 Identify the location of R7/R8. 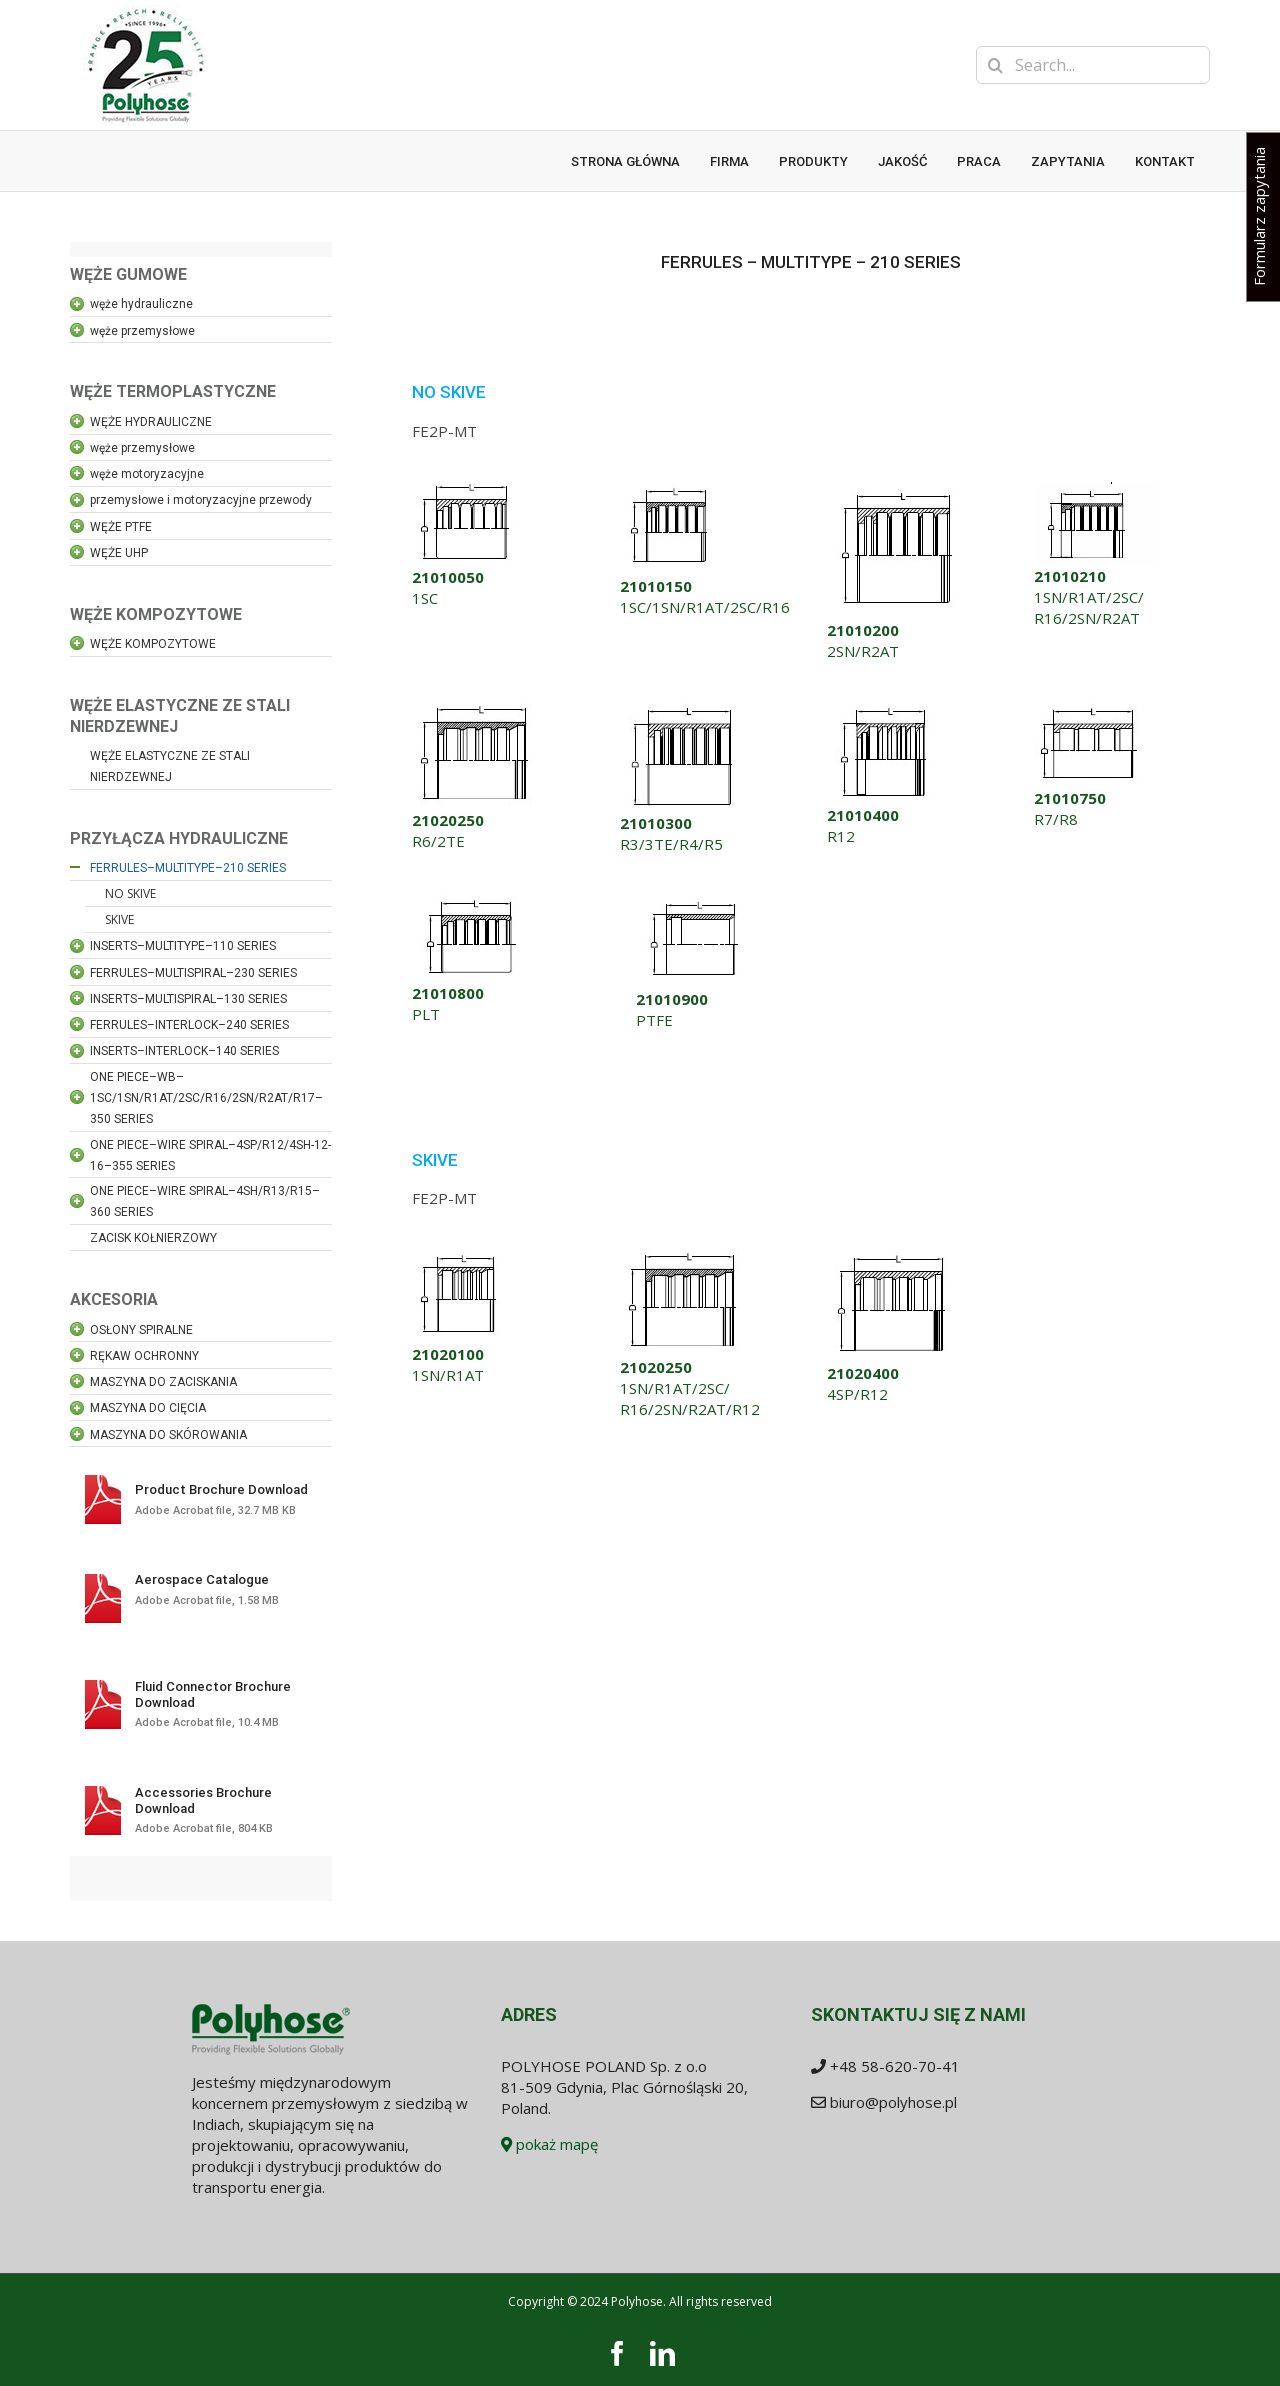
(1056, 819).